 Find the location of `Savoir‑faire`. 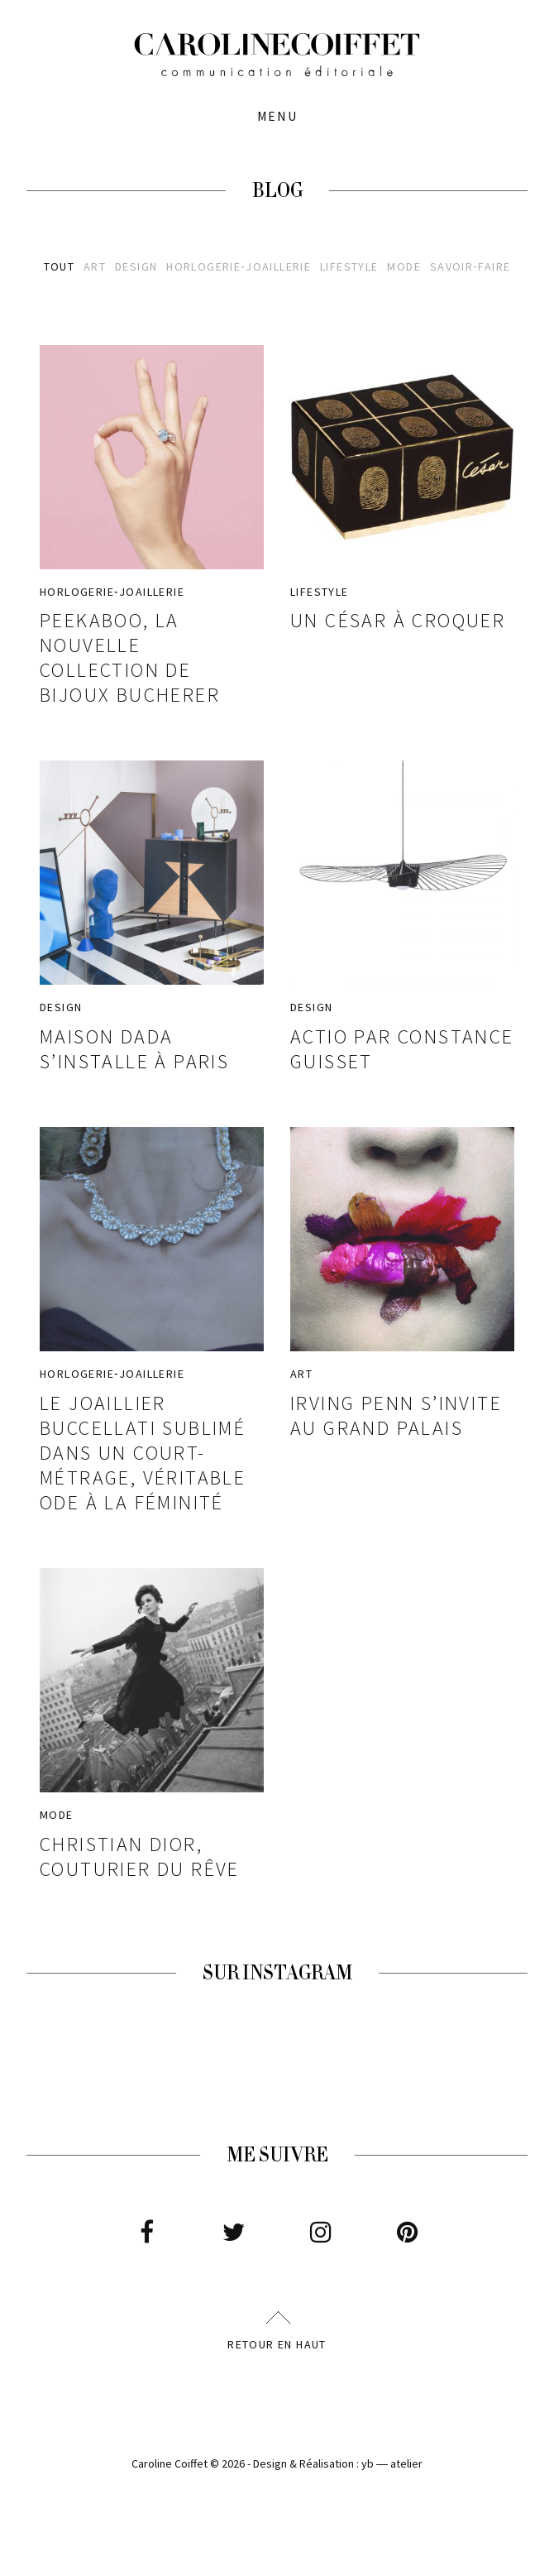

Savoir‑faire is located at coordinates (470, 267).